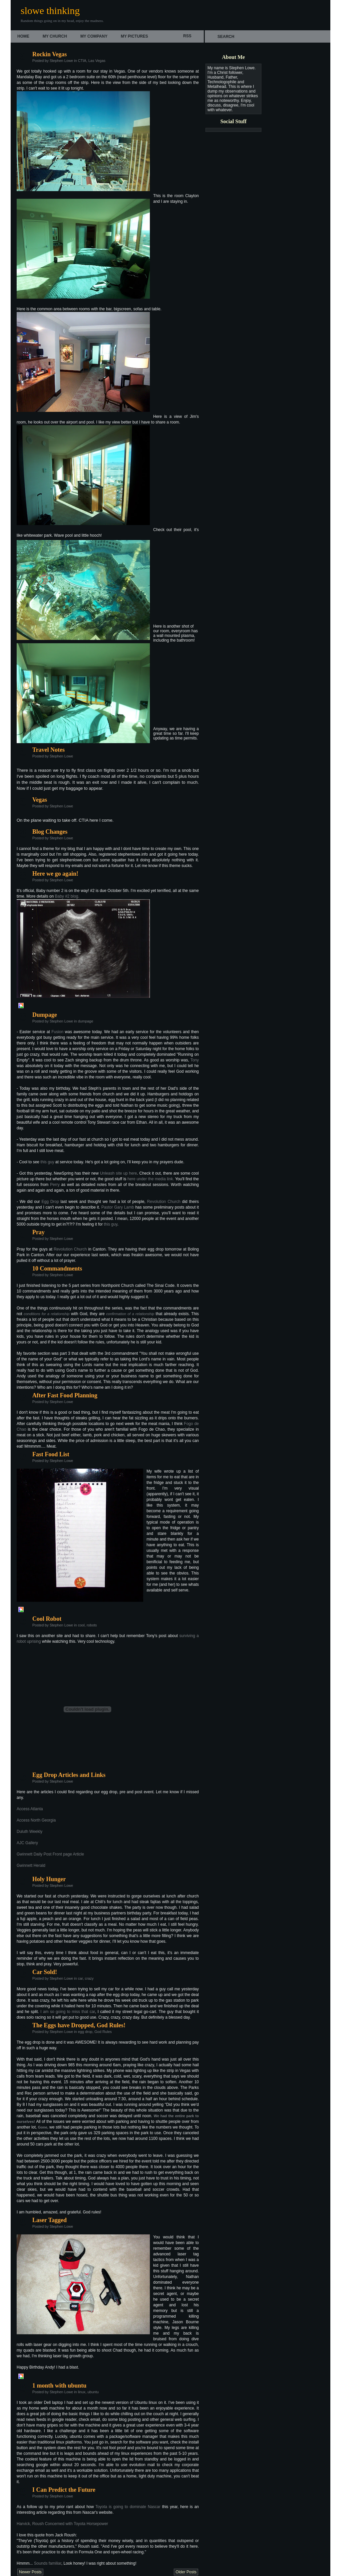 The image size is (341, 2576). What do you see at coordinates (63, 2489) in the screenshot?
I see `I Can Predict the Future` at bounding box center [63, 2489].